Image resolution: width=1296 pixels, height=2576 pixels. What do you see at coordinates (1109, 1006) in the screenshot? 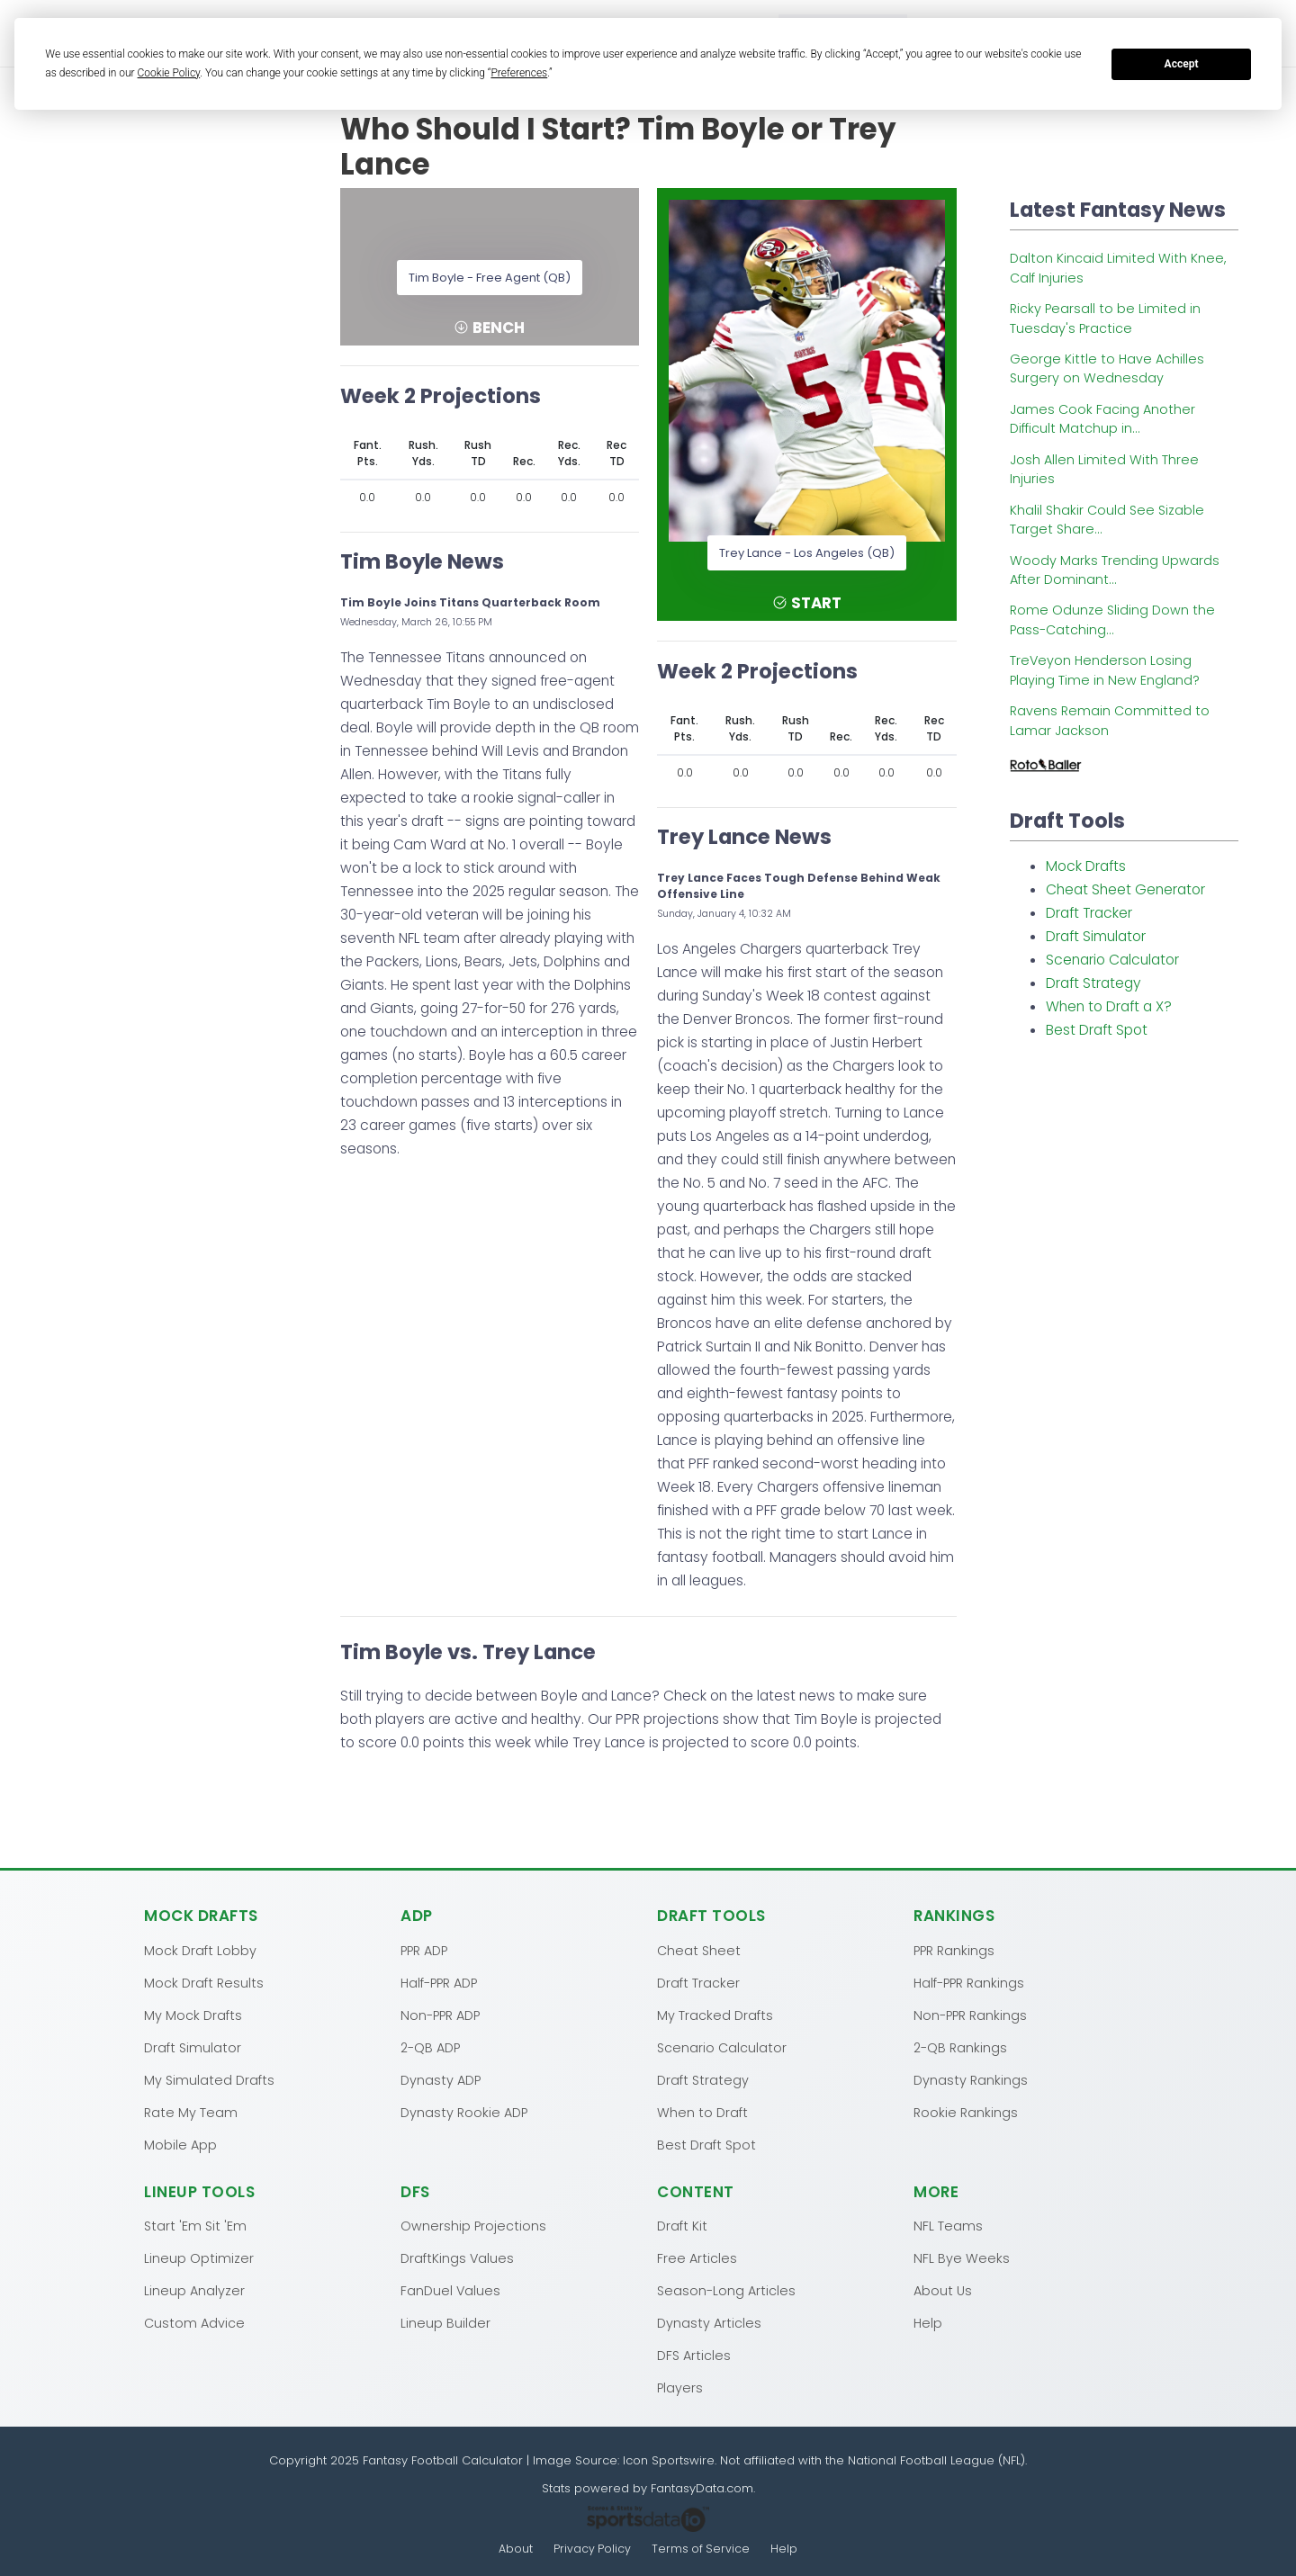
I see `When to Draft a X?` at bounding box center [1109, 1006].